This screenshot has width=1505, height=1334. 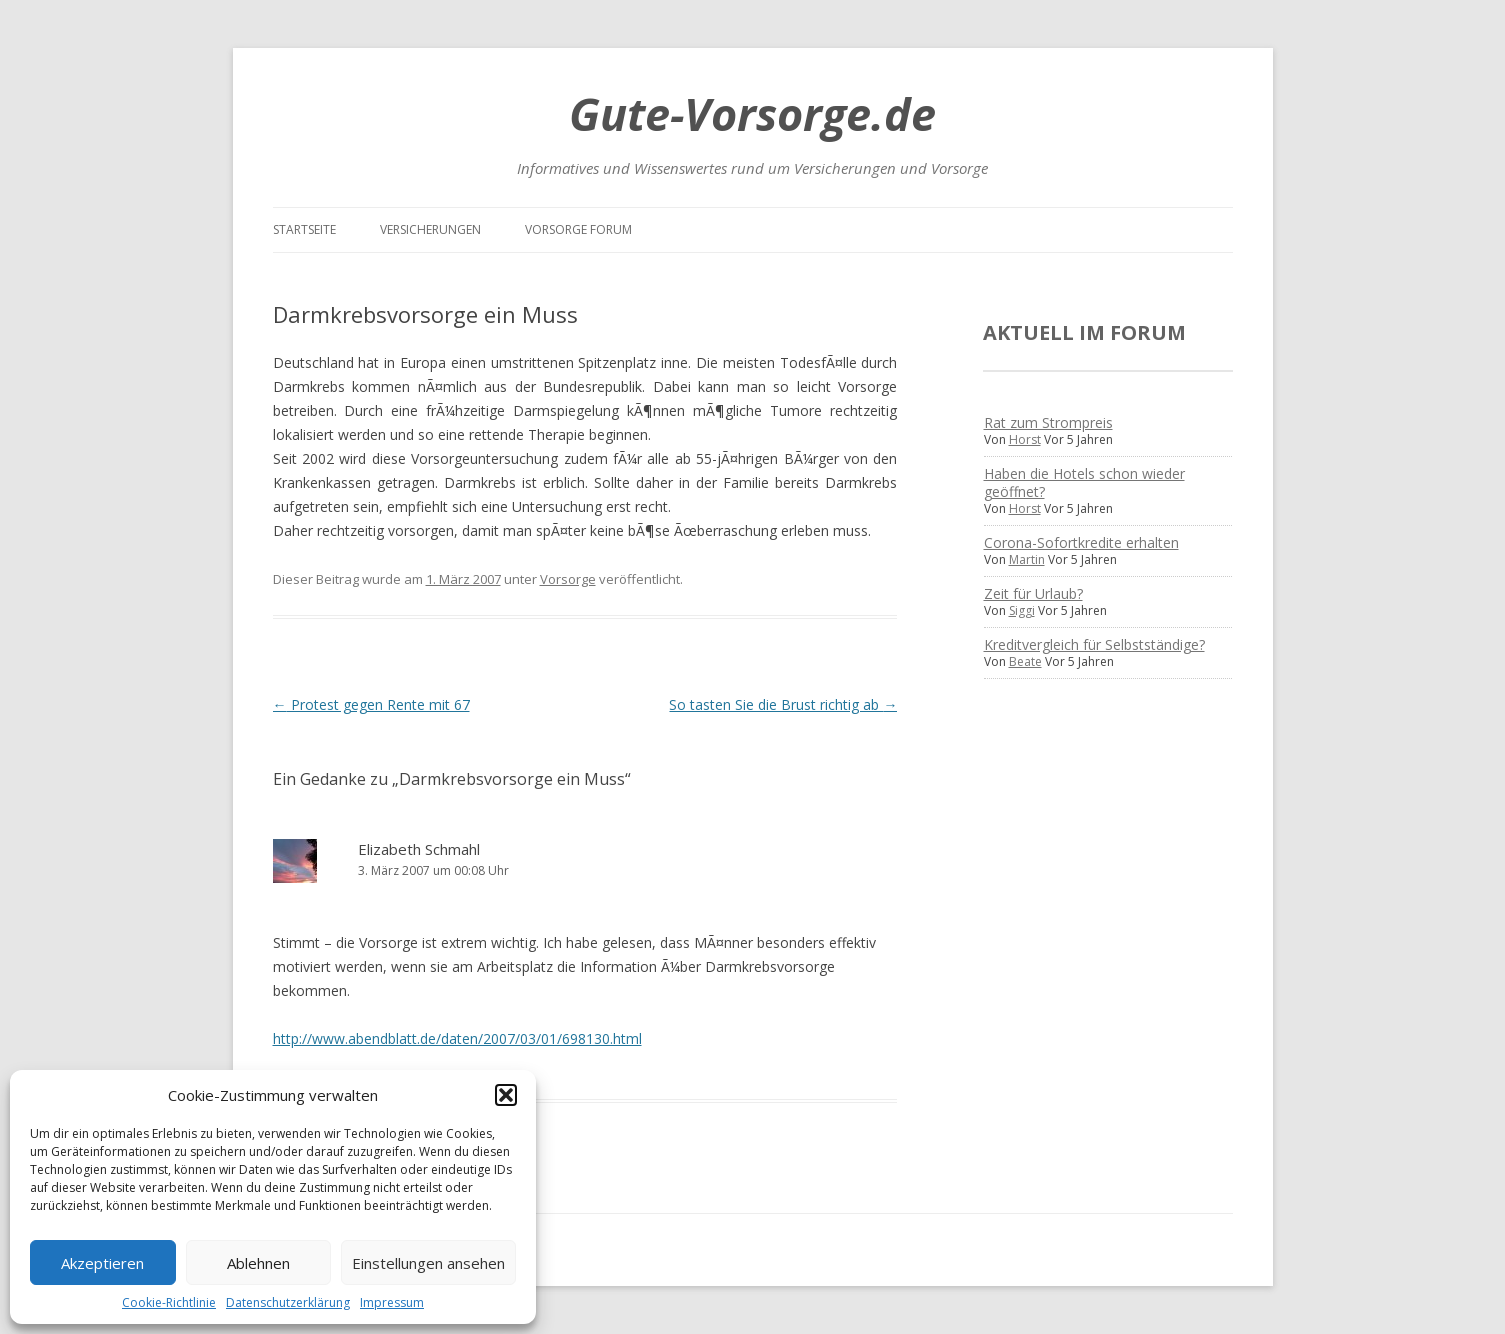 I want to click on Protest gegen Rente mit 67, so click(x=371, y=704).